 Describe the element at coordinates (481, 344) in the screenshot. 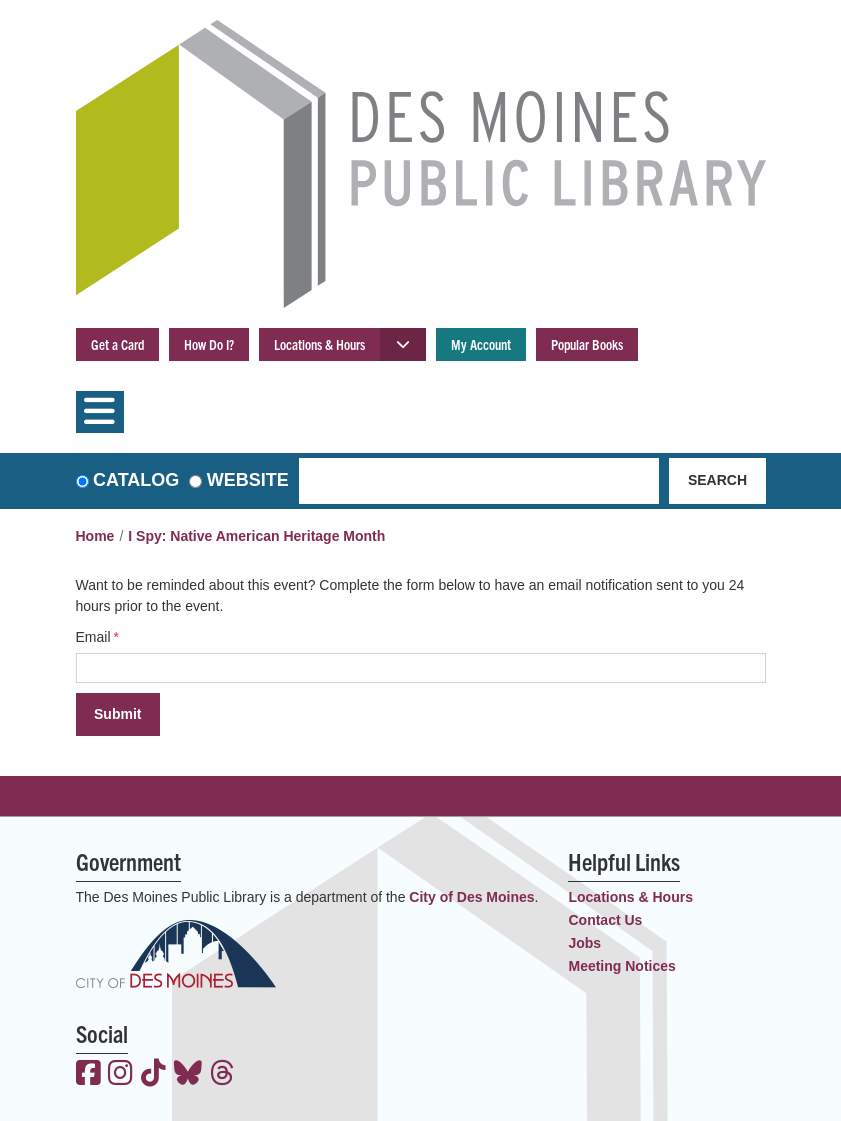

I see `My Account` at that location.